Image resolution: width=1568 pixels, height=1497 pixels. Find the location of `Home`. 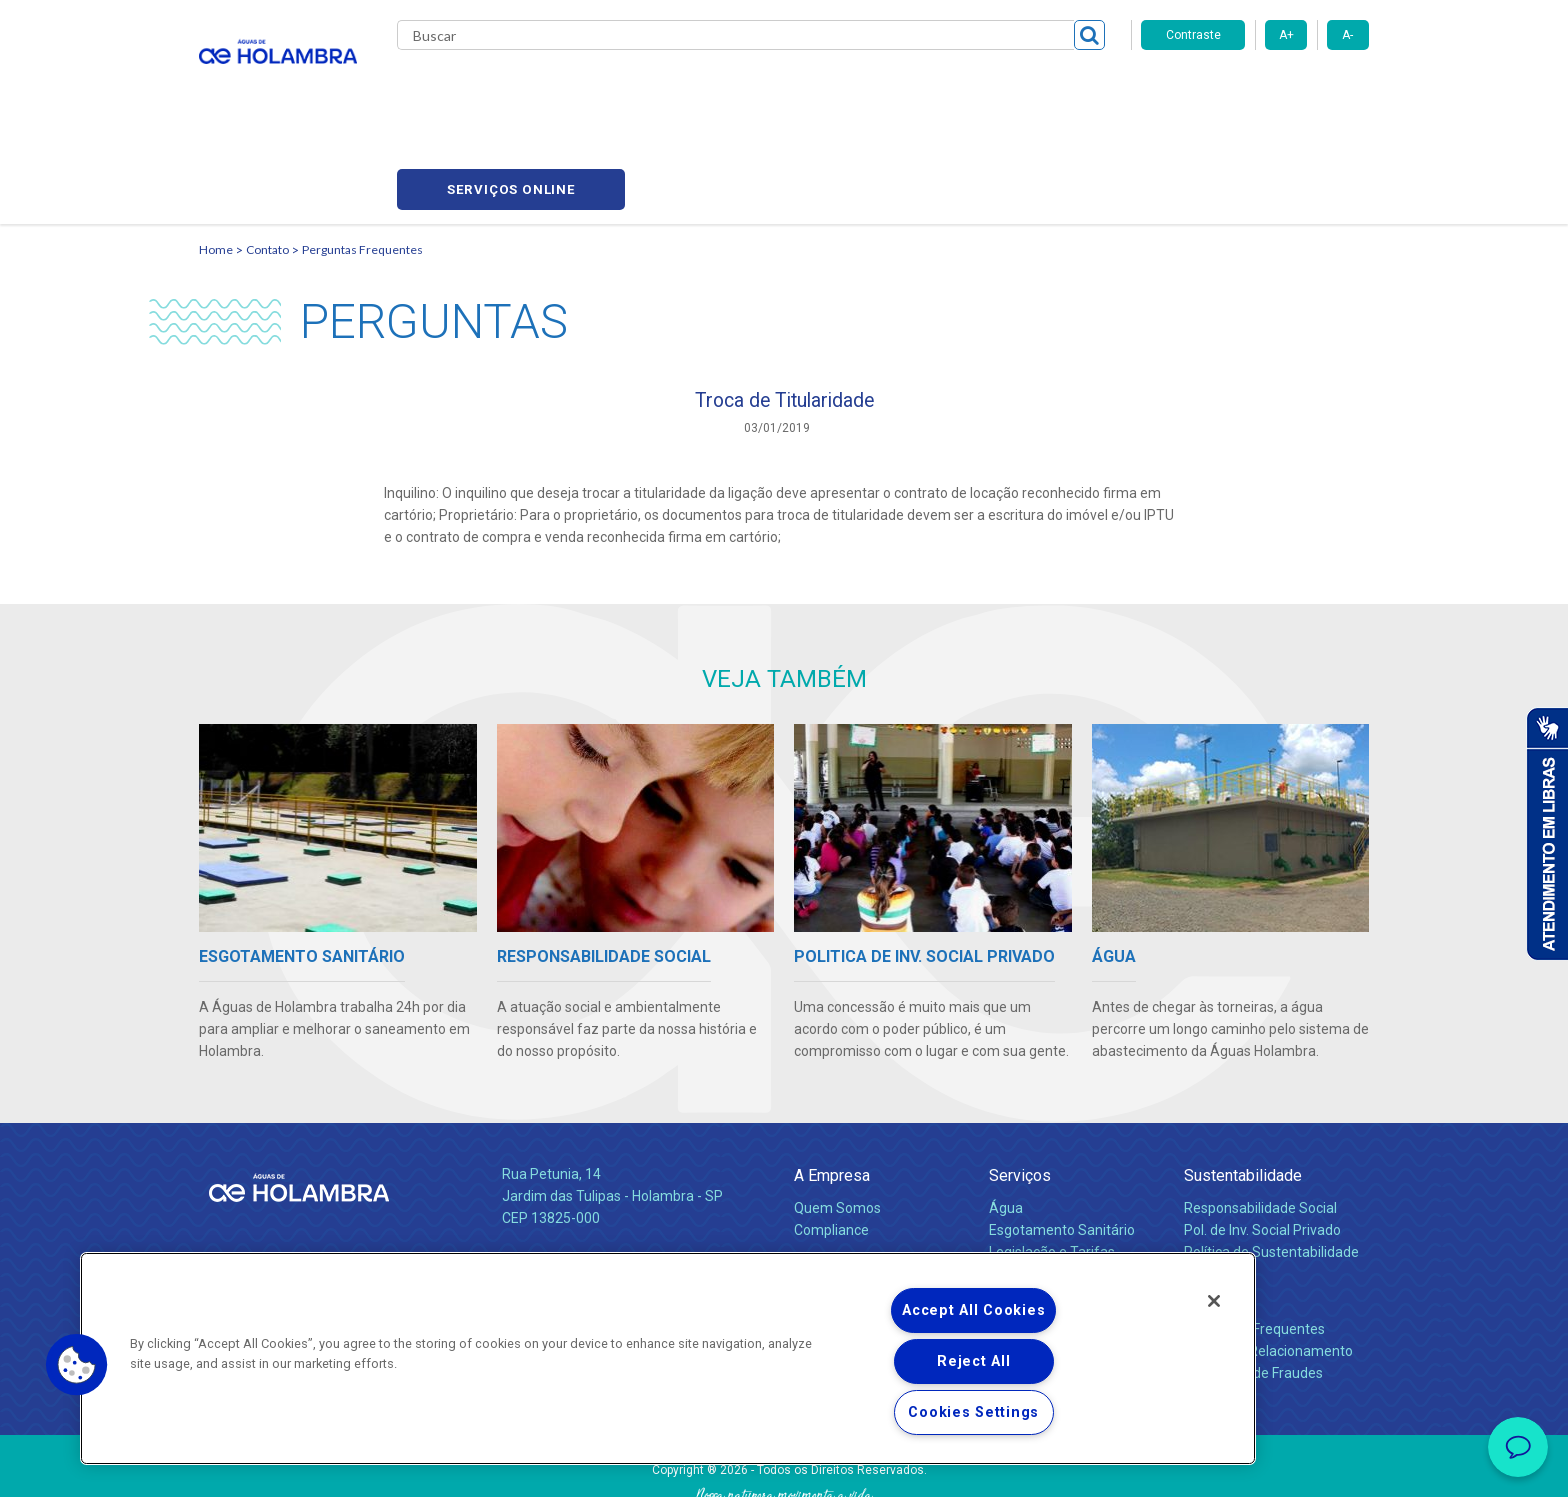

Home is located at coordinates (216, 155).